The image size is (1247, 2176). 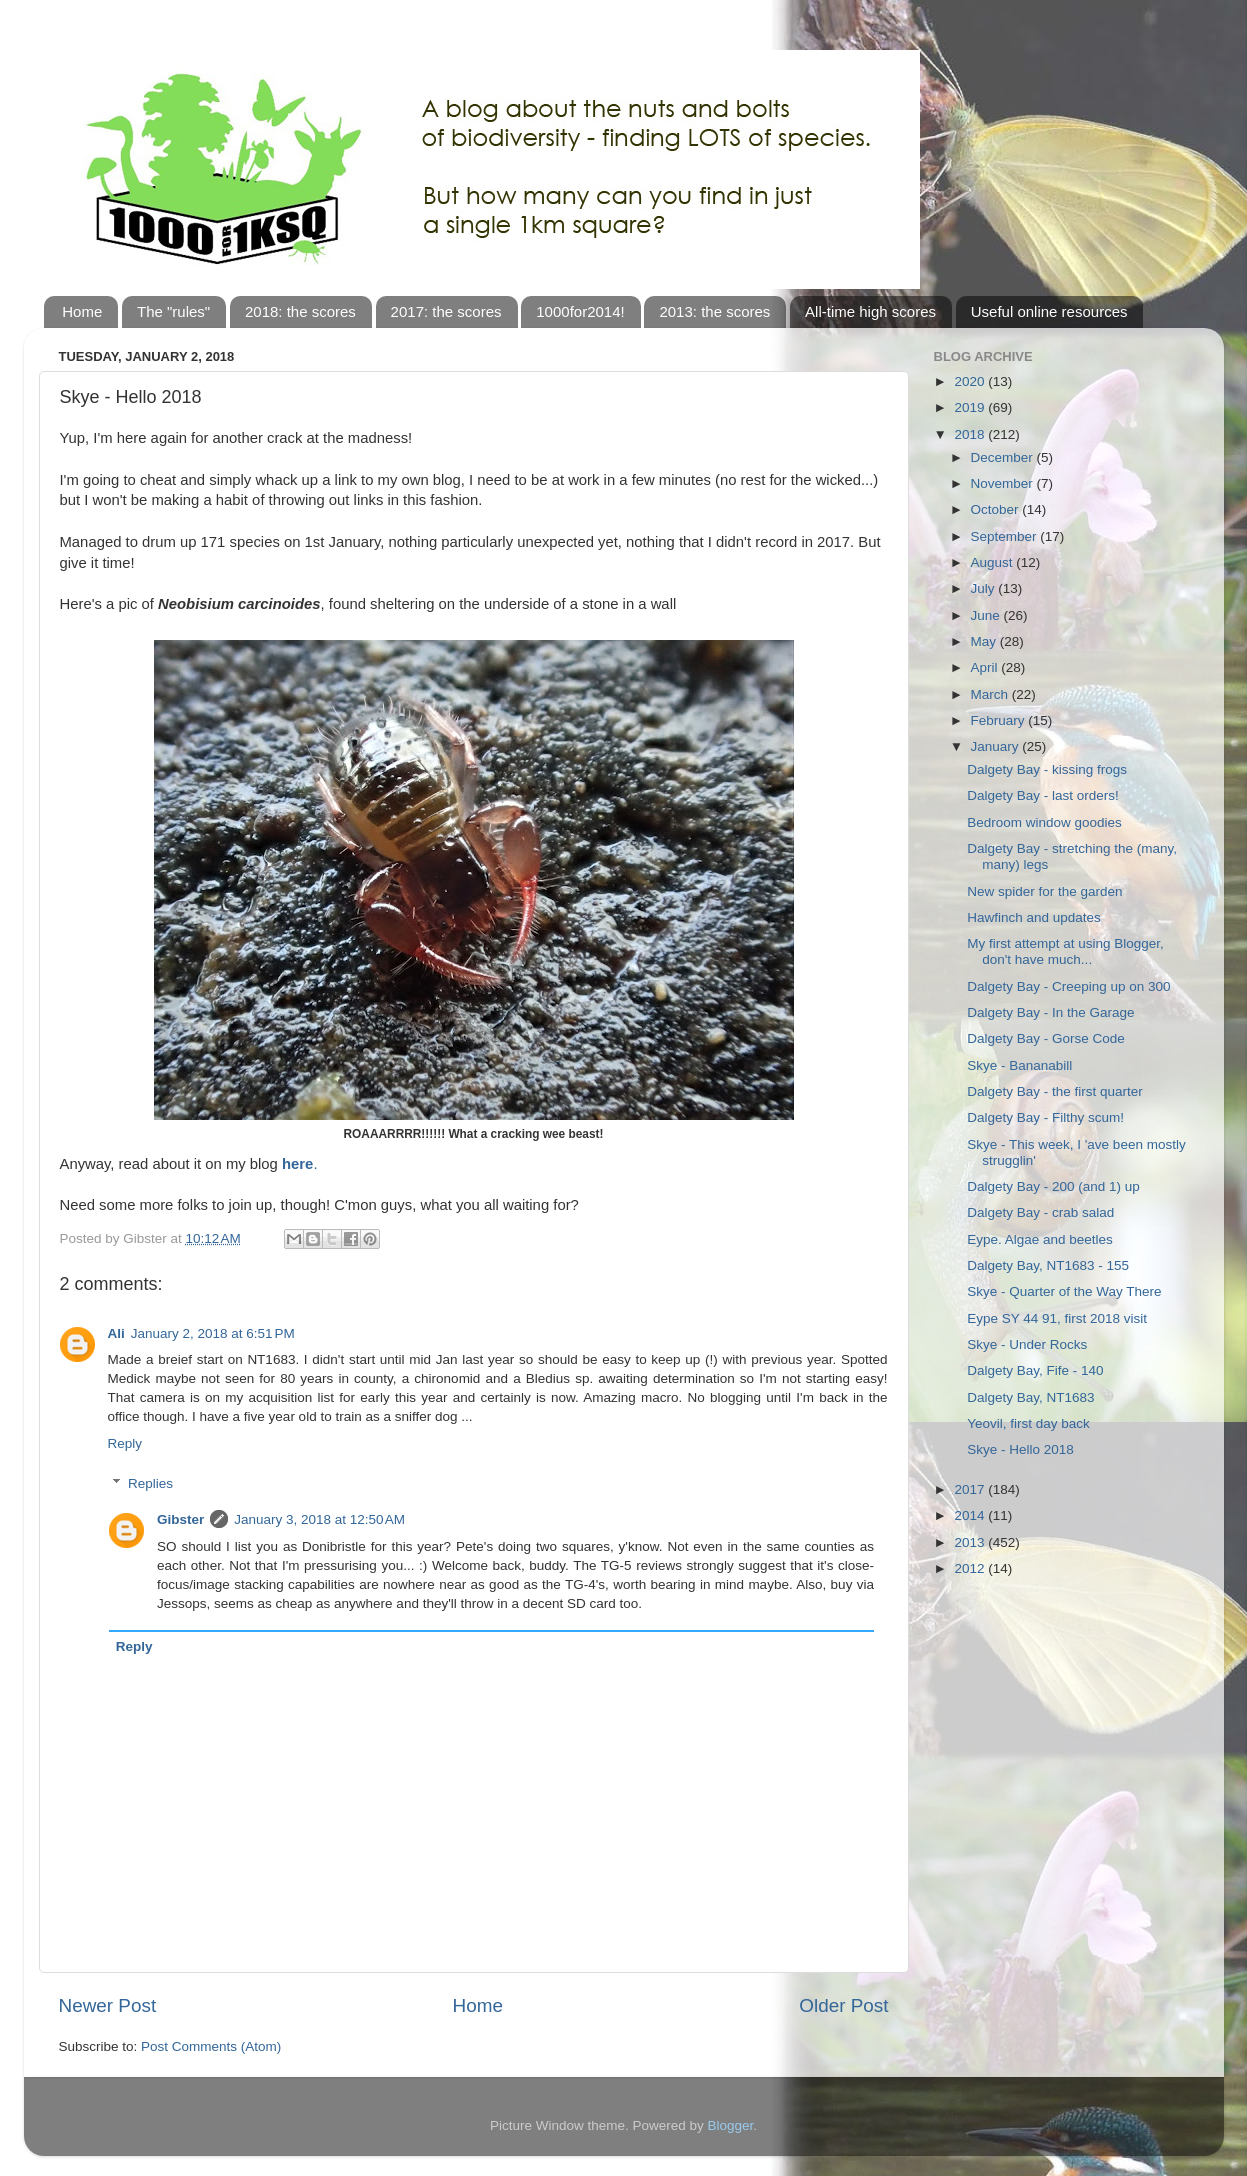 I want to click on March, so click(x=991, y=694).